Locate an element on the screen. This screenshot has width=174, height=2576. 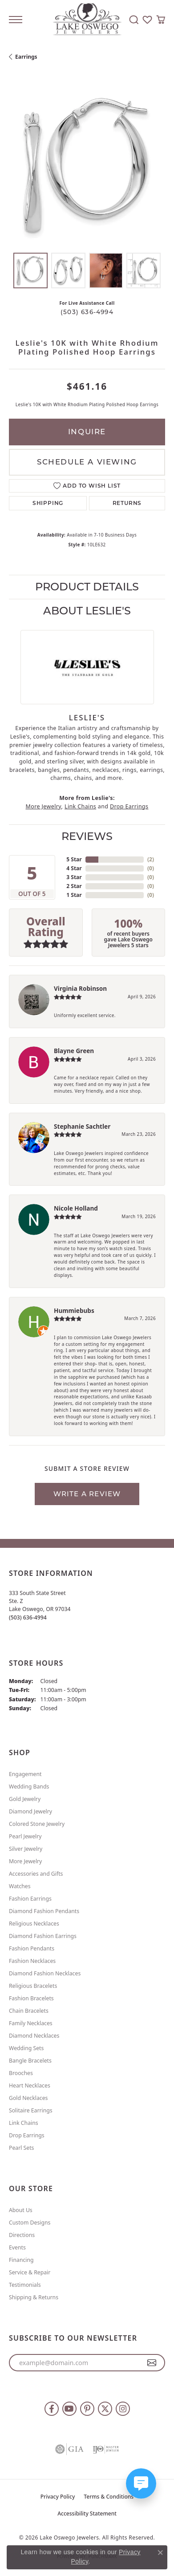
[Lake Oswego Jewelers logo - Go to homepage] is located at coordinates (87, 20).